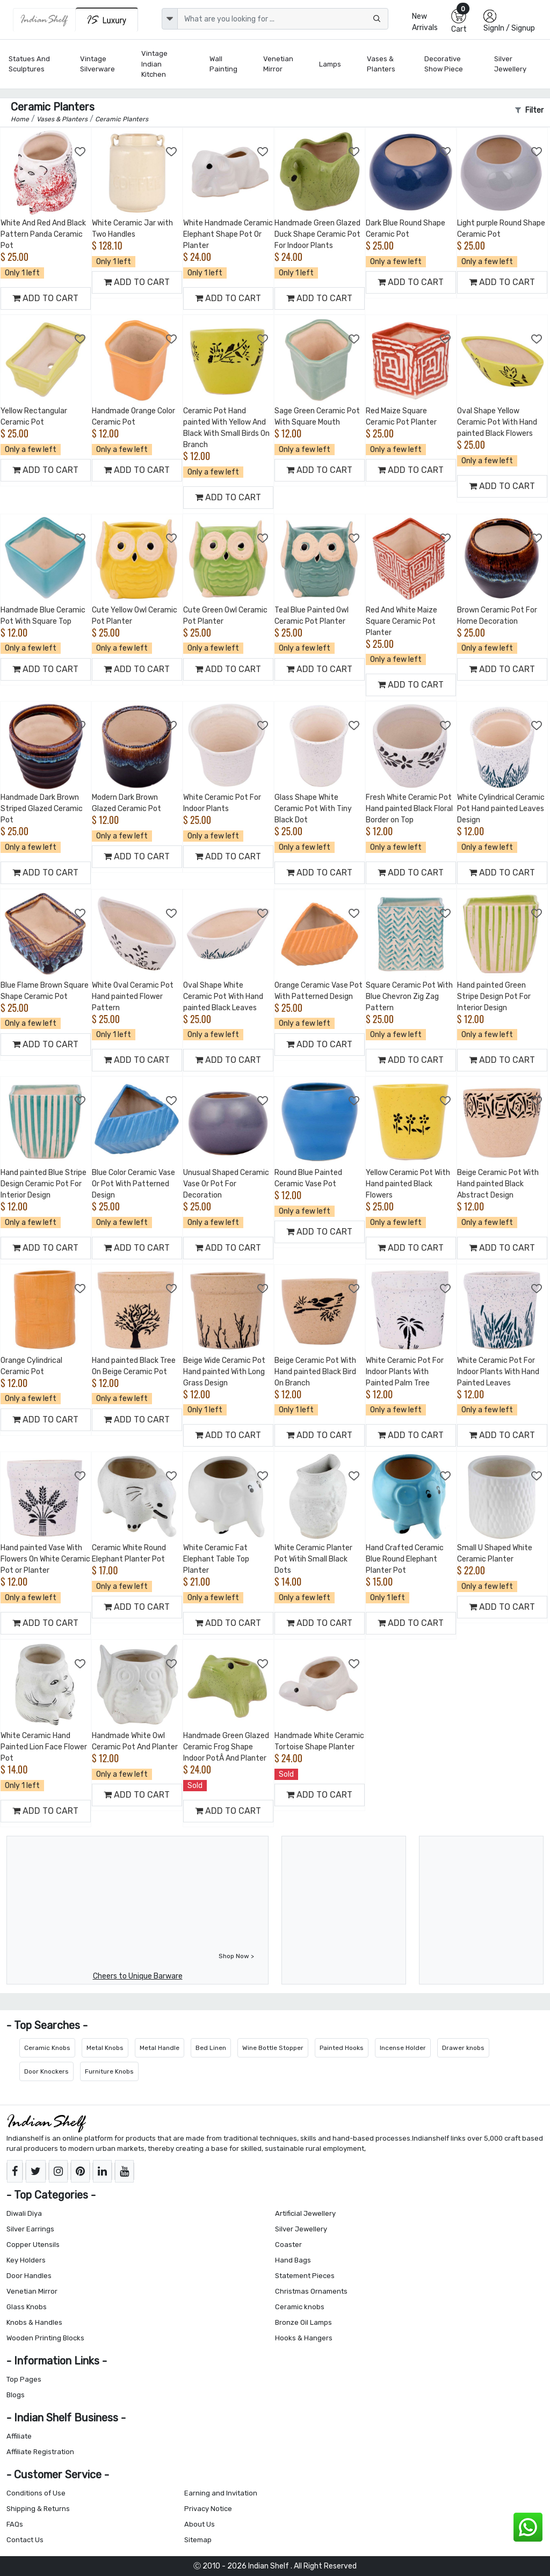 The width and height of the screenshot is (550, 2576). I want to click on [Indianshelf Luxury], so click(107, 20).